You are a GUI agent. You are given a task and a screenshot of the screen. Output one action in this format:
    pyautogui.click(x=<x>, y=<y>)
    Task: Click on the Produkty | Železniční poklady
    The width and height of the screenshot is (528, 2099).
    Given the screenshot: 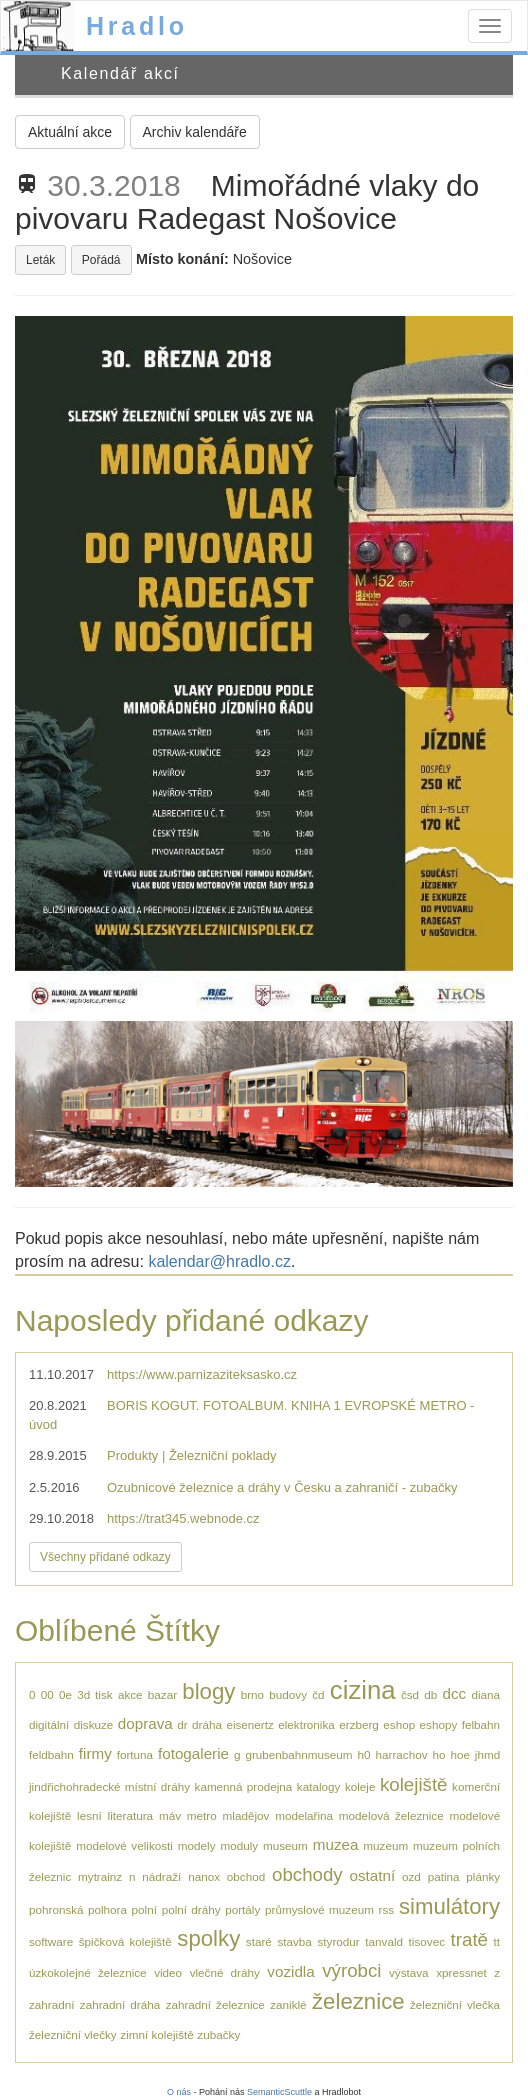 What is the action you would take?
    pyautogui.click(x=192, y=1455)
    